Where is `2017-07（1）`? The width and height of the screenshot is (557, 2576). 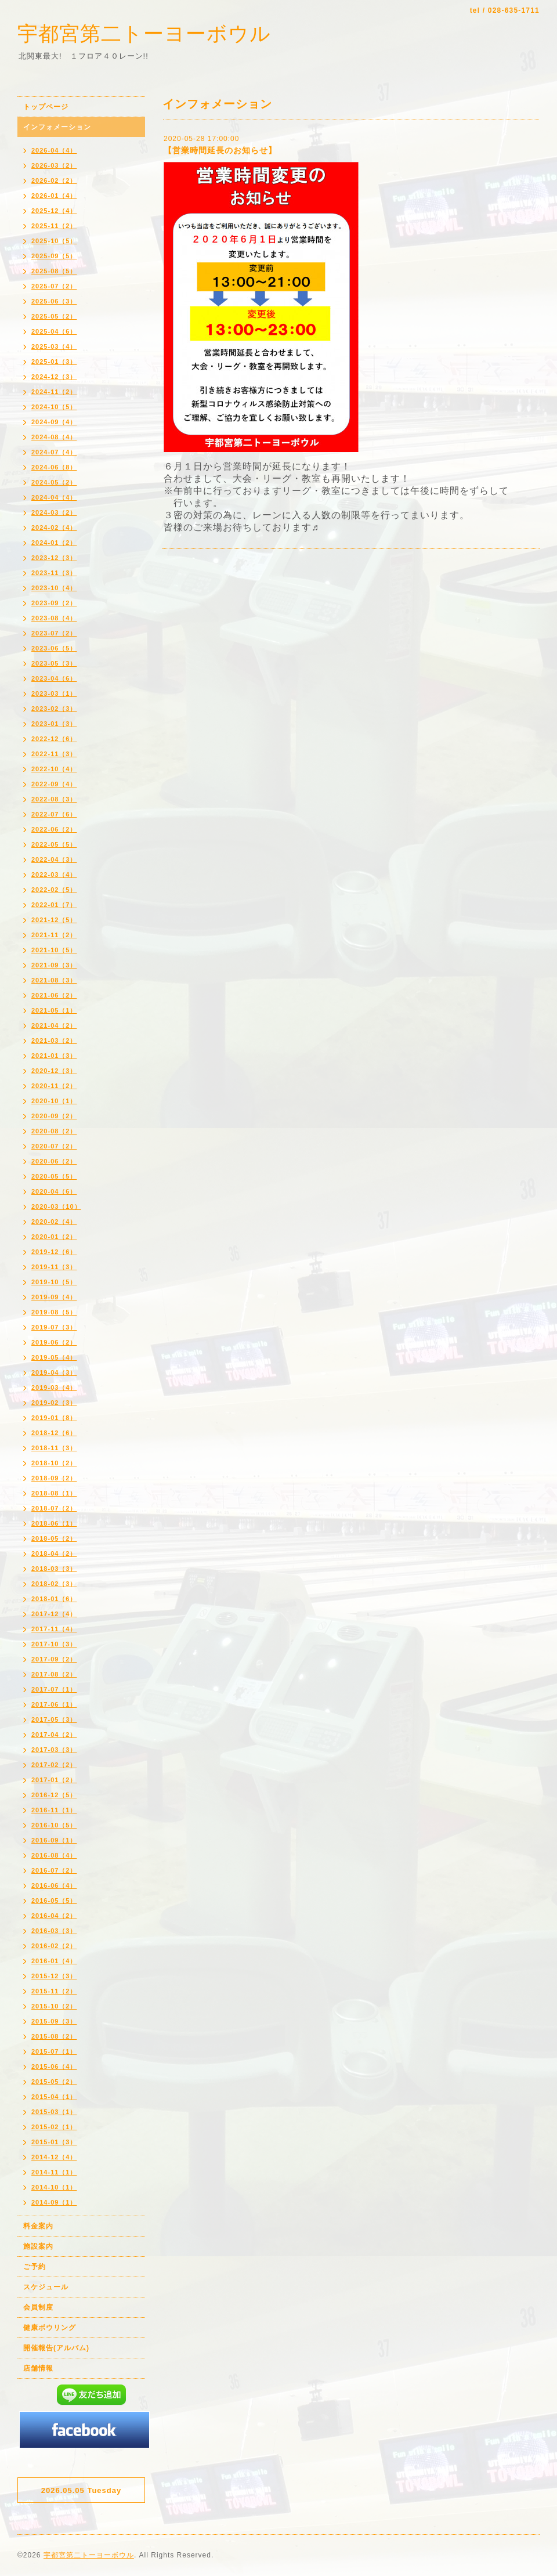 2017-07（1） is located at coordinates (54, 1689).